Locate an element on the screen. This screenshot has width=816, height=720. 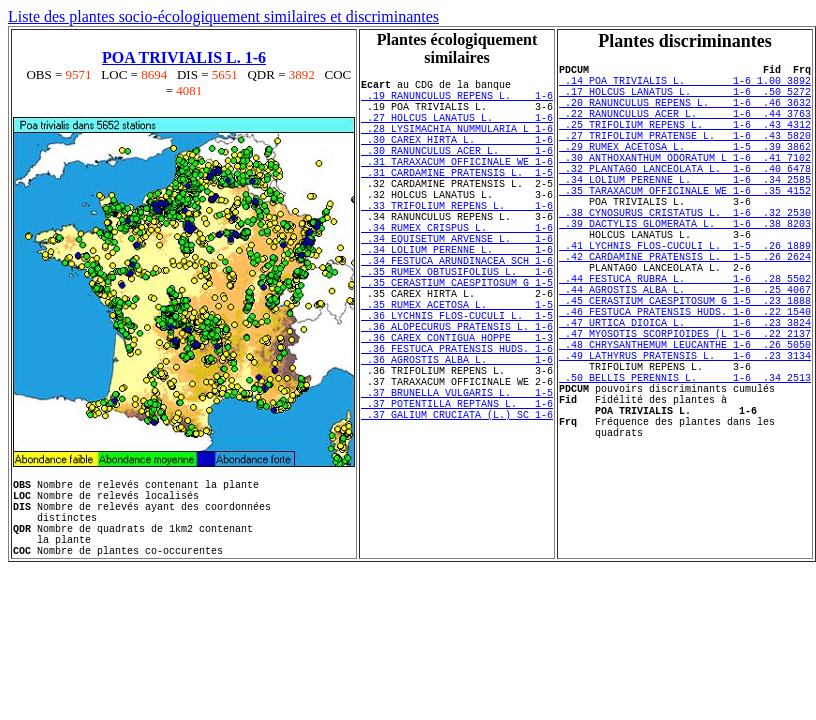
.44 FESTUCA RUBRA L. 1-6 .28 5502 is located at coordinates (685, 338).